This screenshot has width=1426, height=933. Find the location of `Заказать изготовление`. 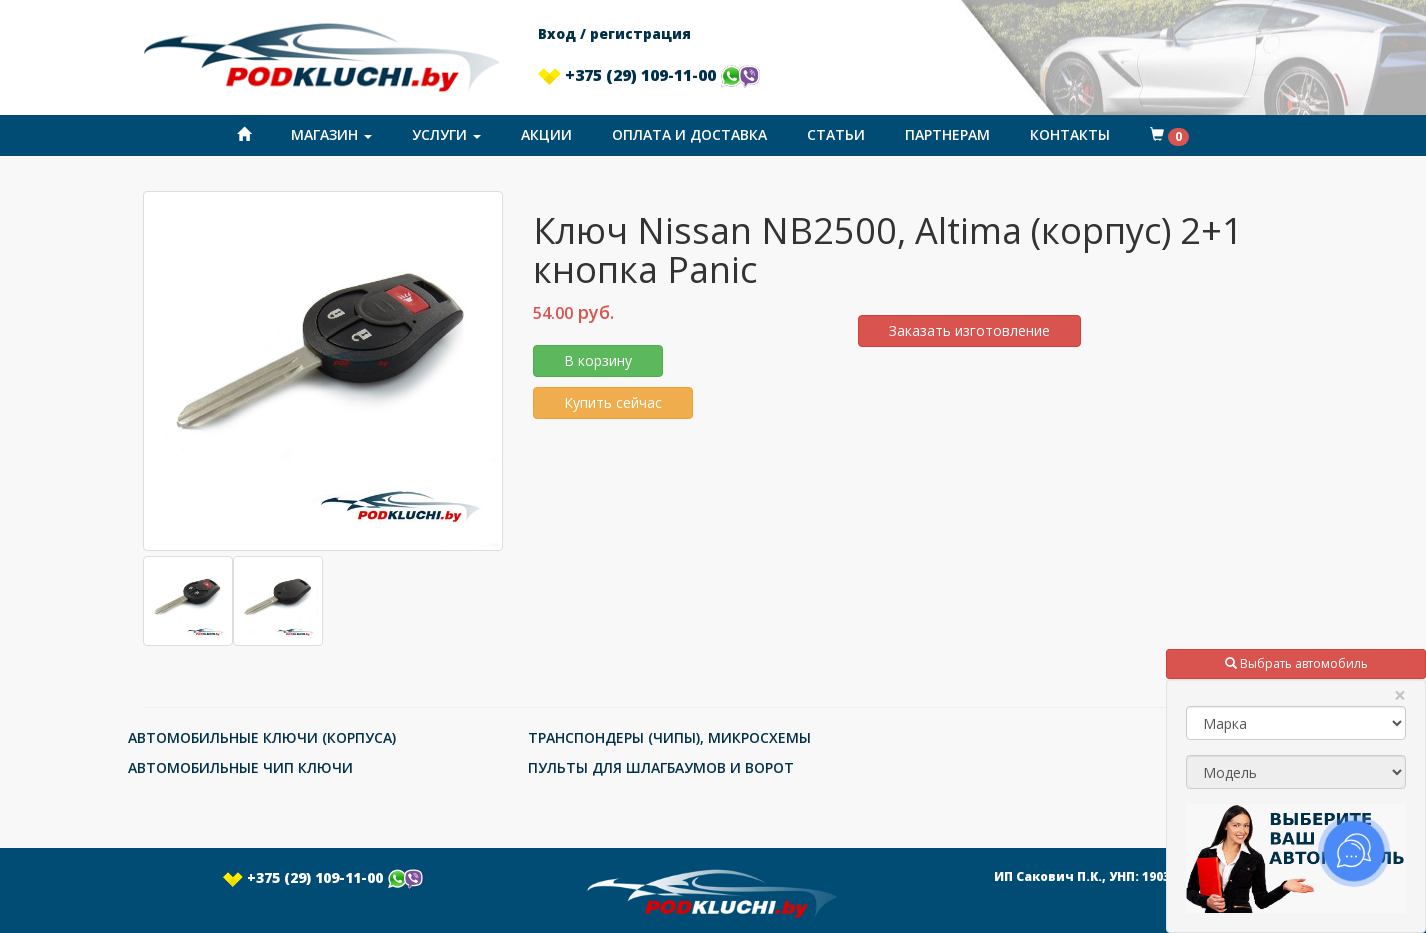

Заказать изготовление is located at coordinates (969, 330).